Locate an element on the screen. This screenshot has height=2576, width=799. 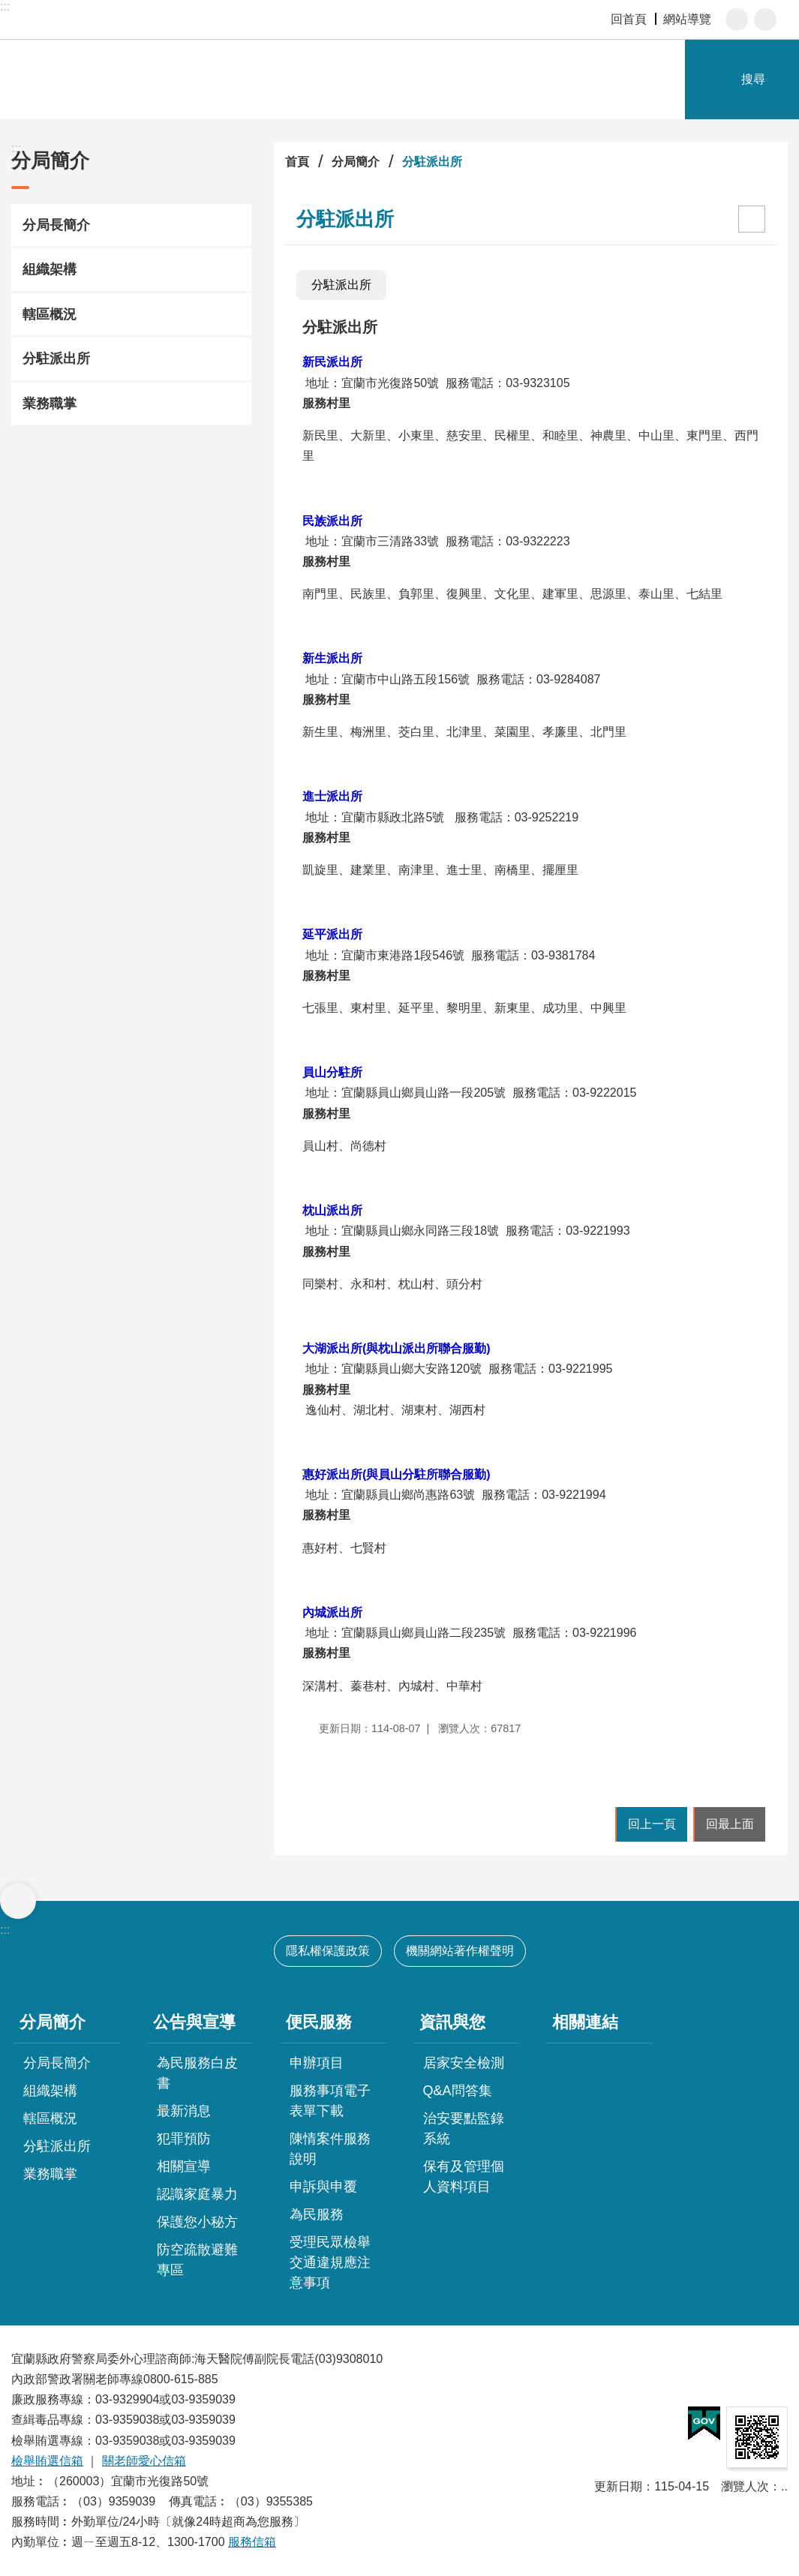
公告與宣導 is located at coordinates (194, 2022).